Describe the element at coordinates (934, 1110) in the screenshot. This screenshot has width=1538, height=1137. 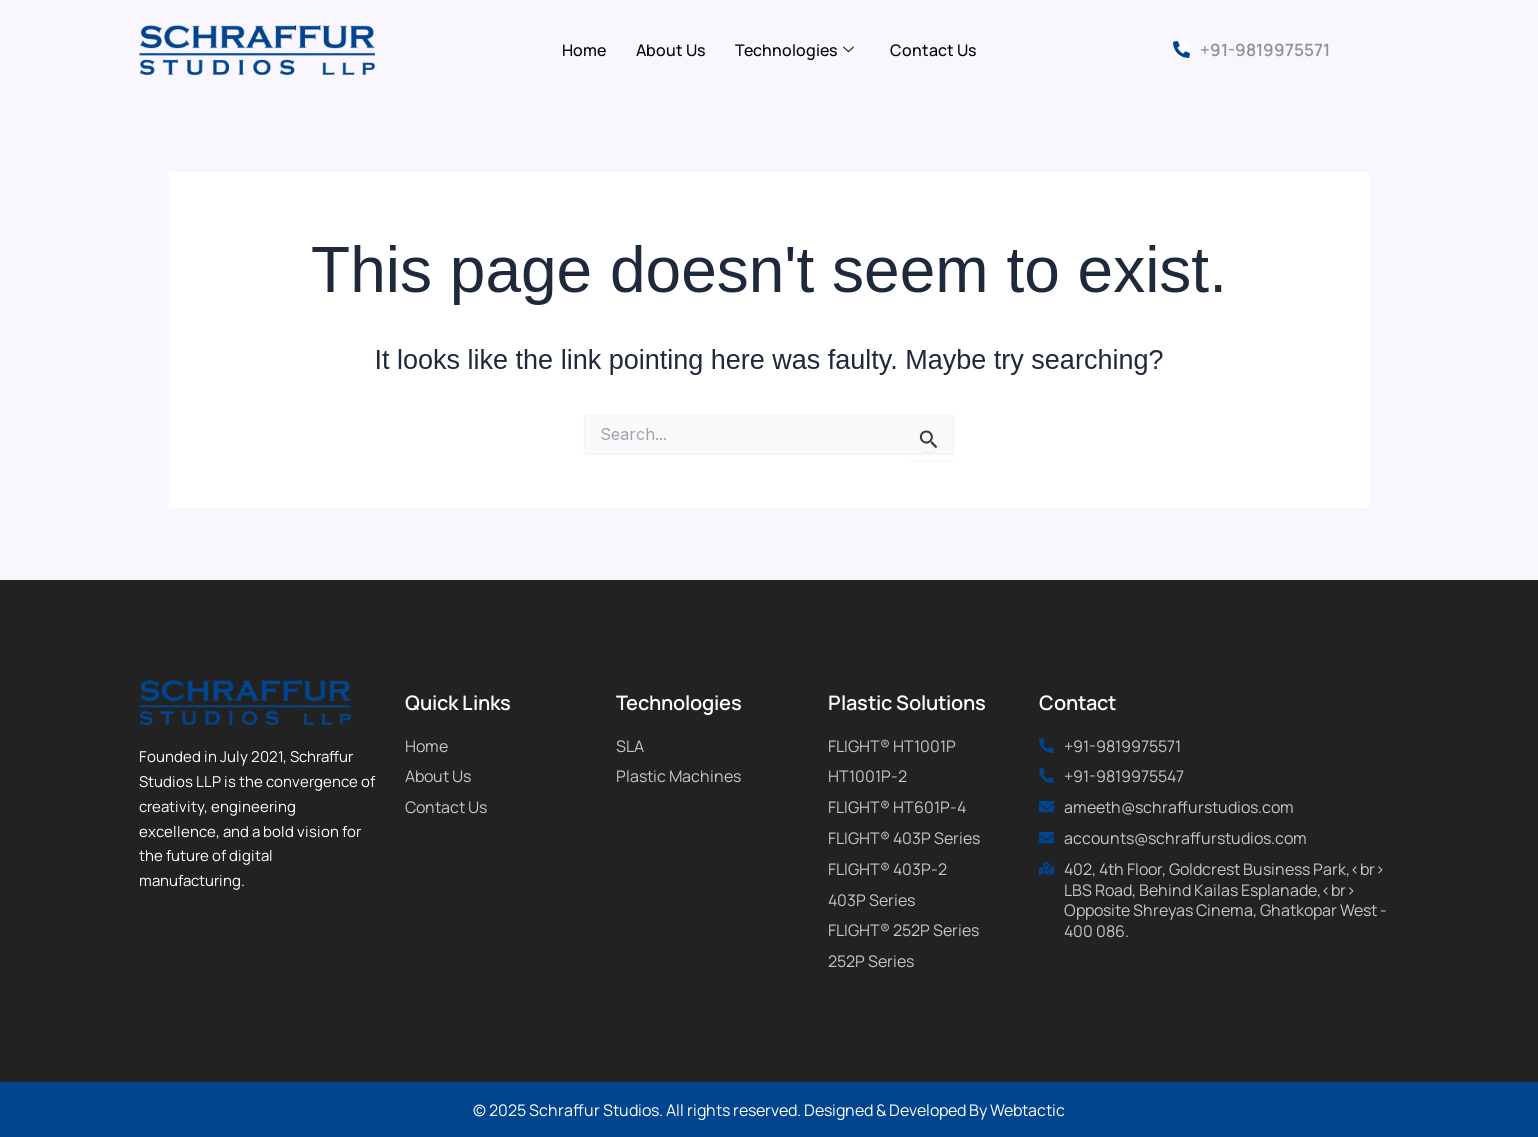
I see `Designed & Developed By Webtactic` at that location.